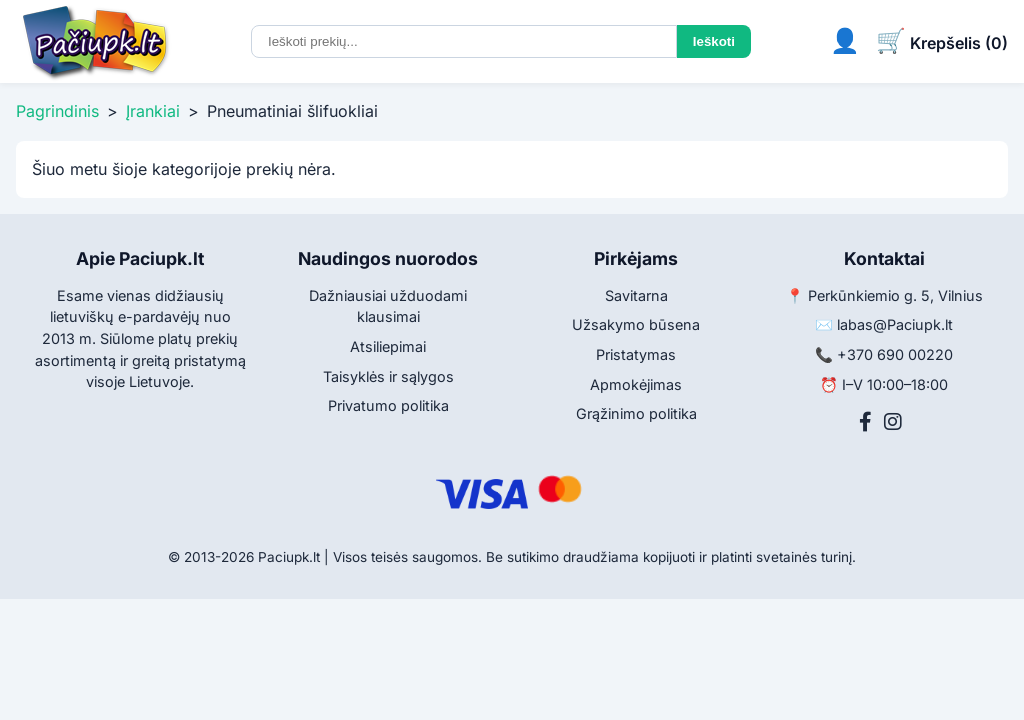  What do you see at coordinates (895, 354) in the screenshot?
I see `+370 690 00220` at bounding box center [895, 354].